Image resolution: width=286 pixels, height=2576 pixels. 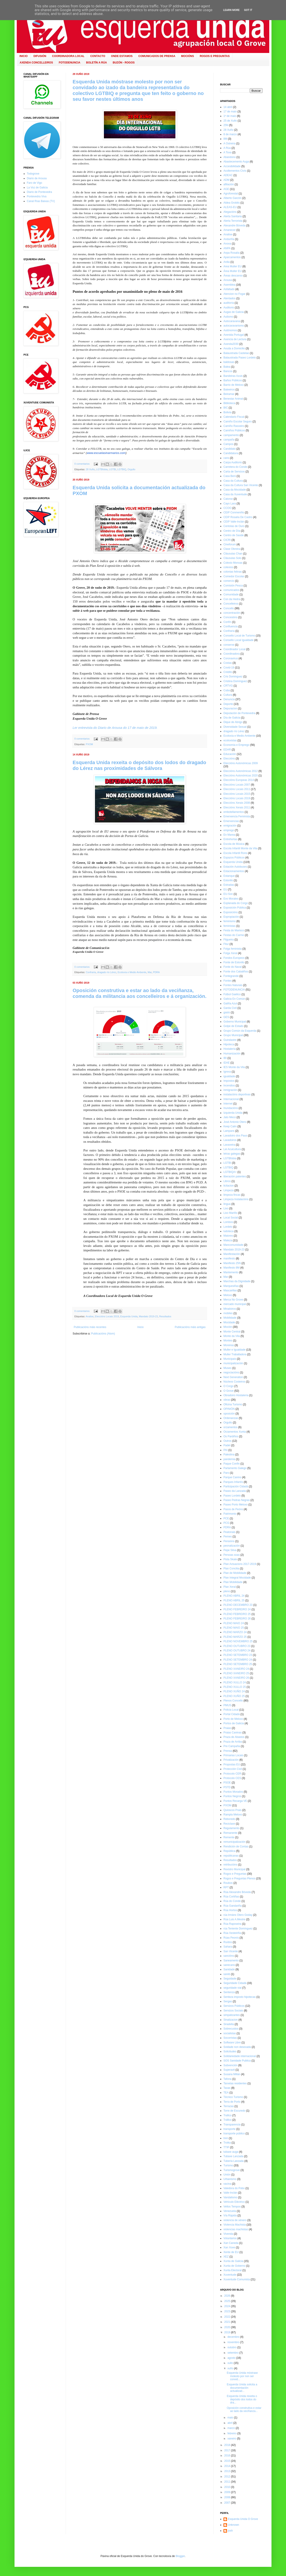 What do you see at coordinates (236, 1281) in the screenshot?
I see `Marchas da Dignidade` at bounding box center [236, 1281].